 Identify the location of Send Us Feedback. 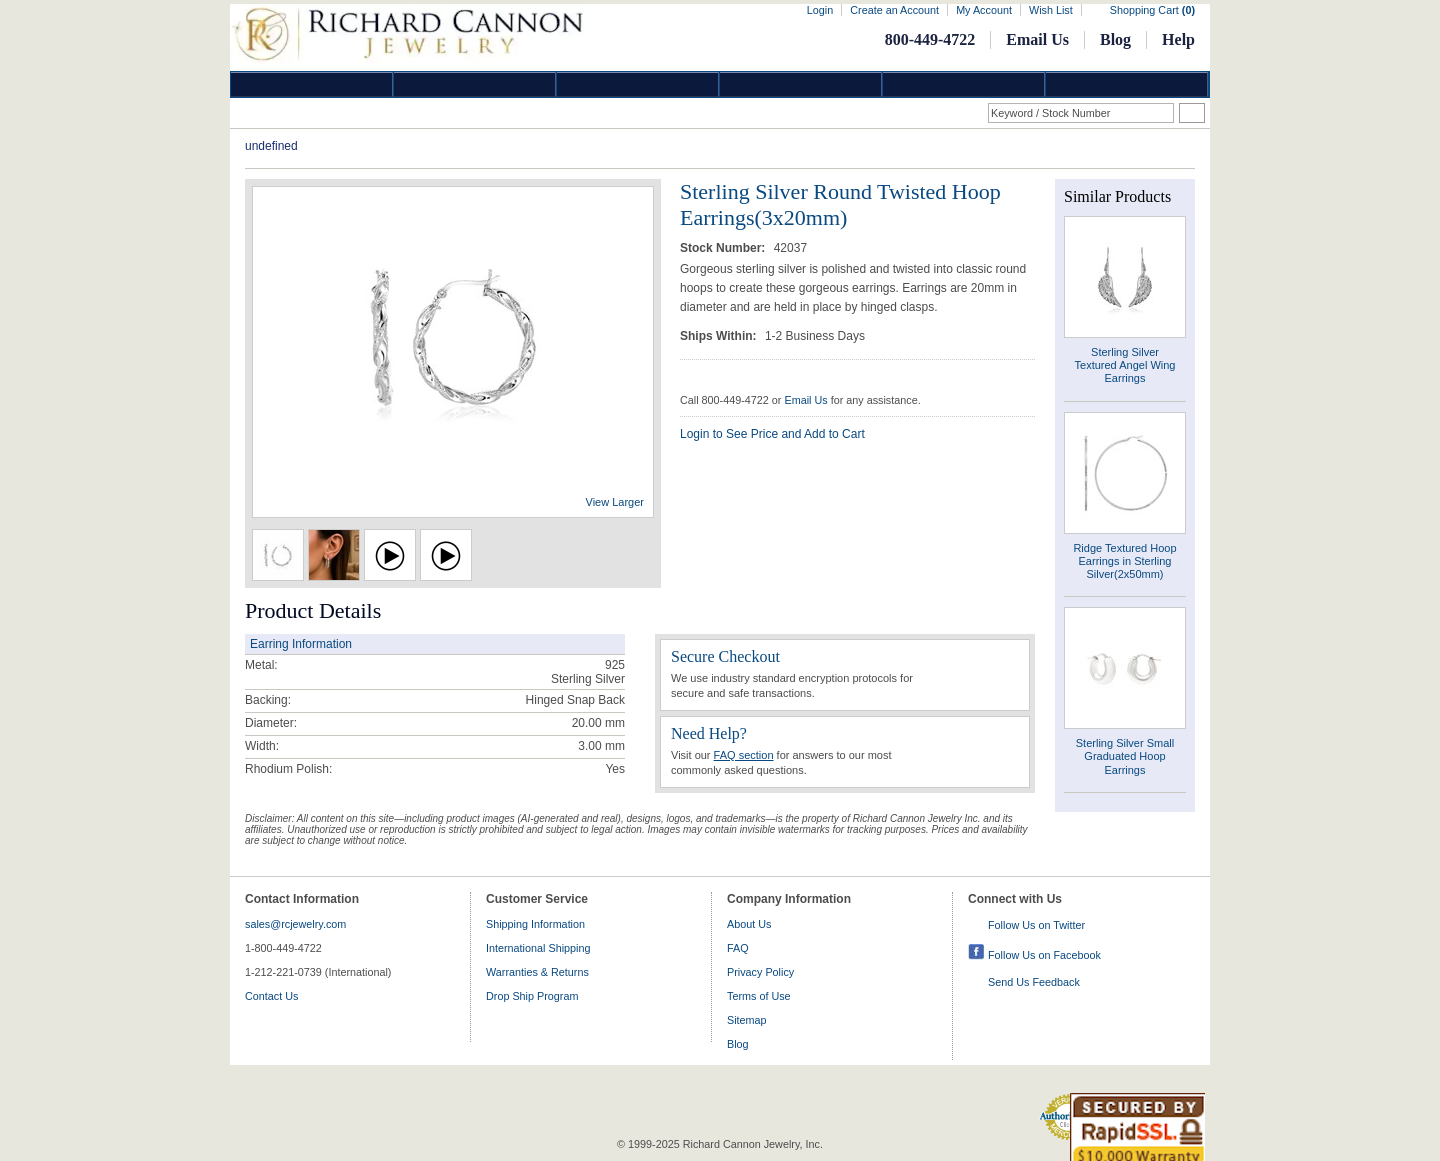
(1034, 982).